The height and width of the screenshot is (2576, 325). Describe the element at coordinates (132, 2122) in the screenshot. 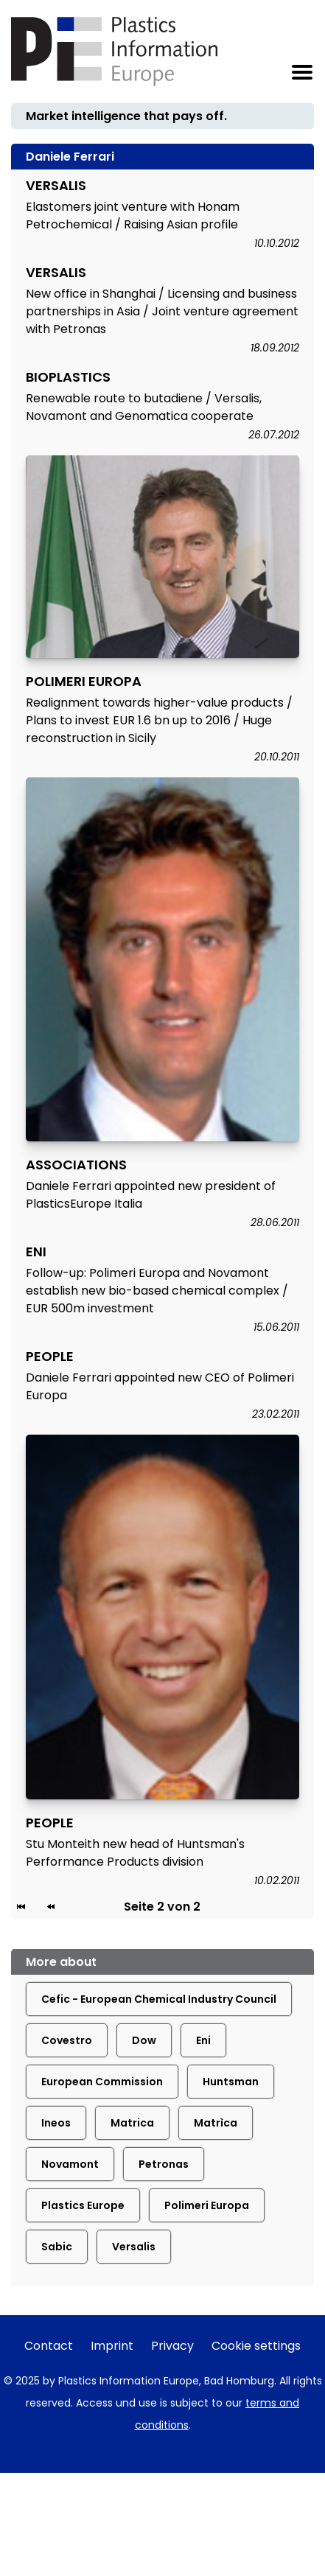

I see `Matrica` at that location.